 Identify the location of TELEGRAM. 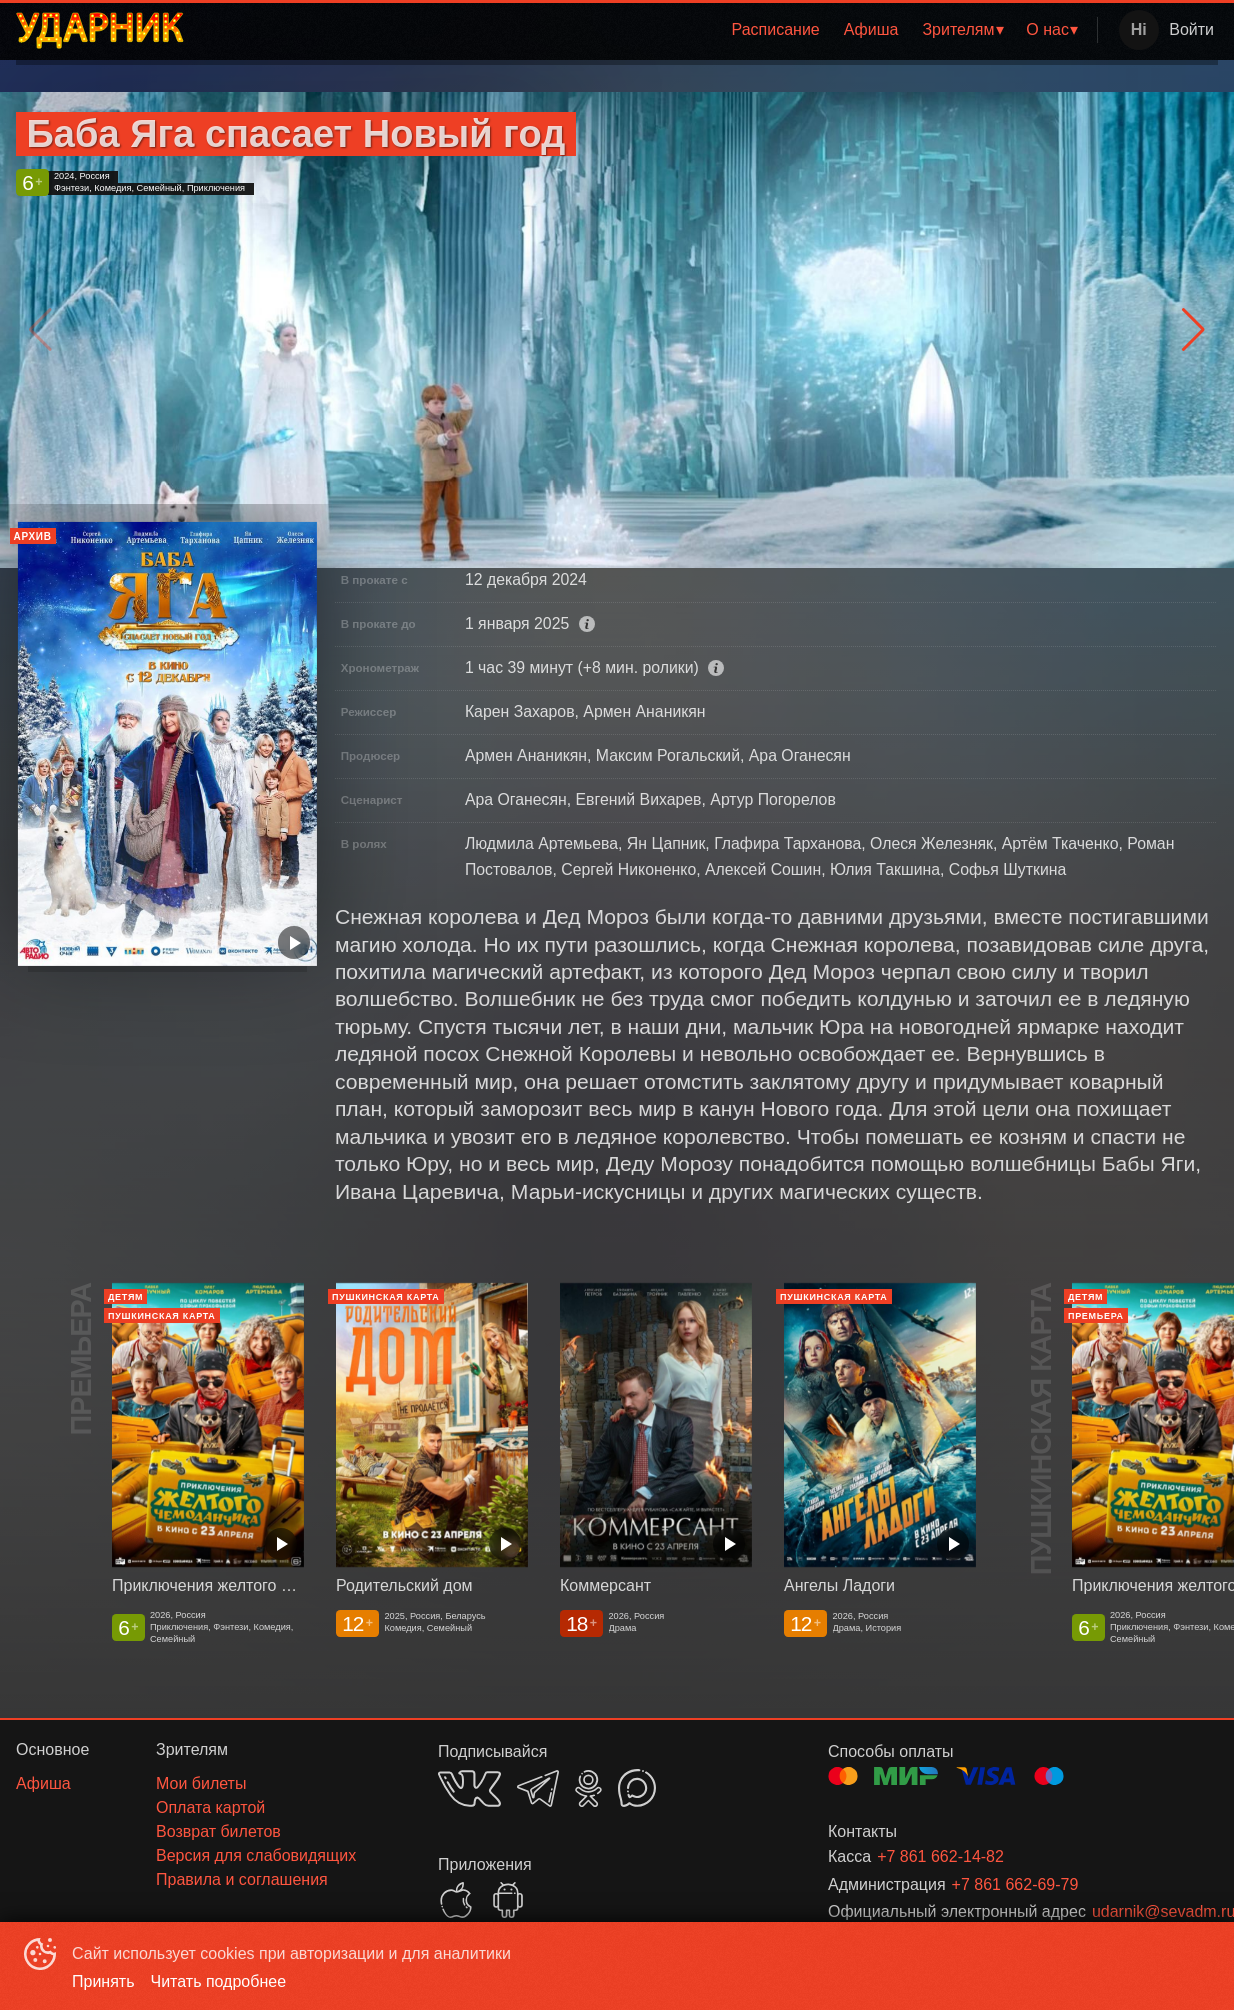
(538, 1788).